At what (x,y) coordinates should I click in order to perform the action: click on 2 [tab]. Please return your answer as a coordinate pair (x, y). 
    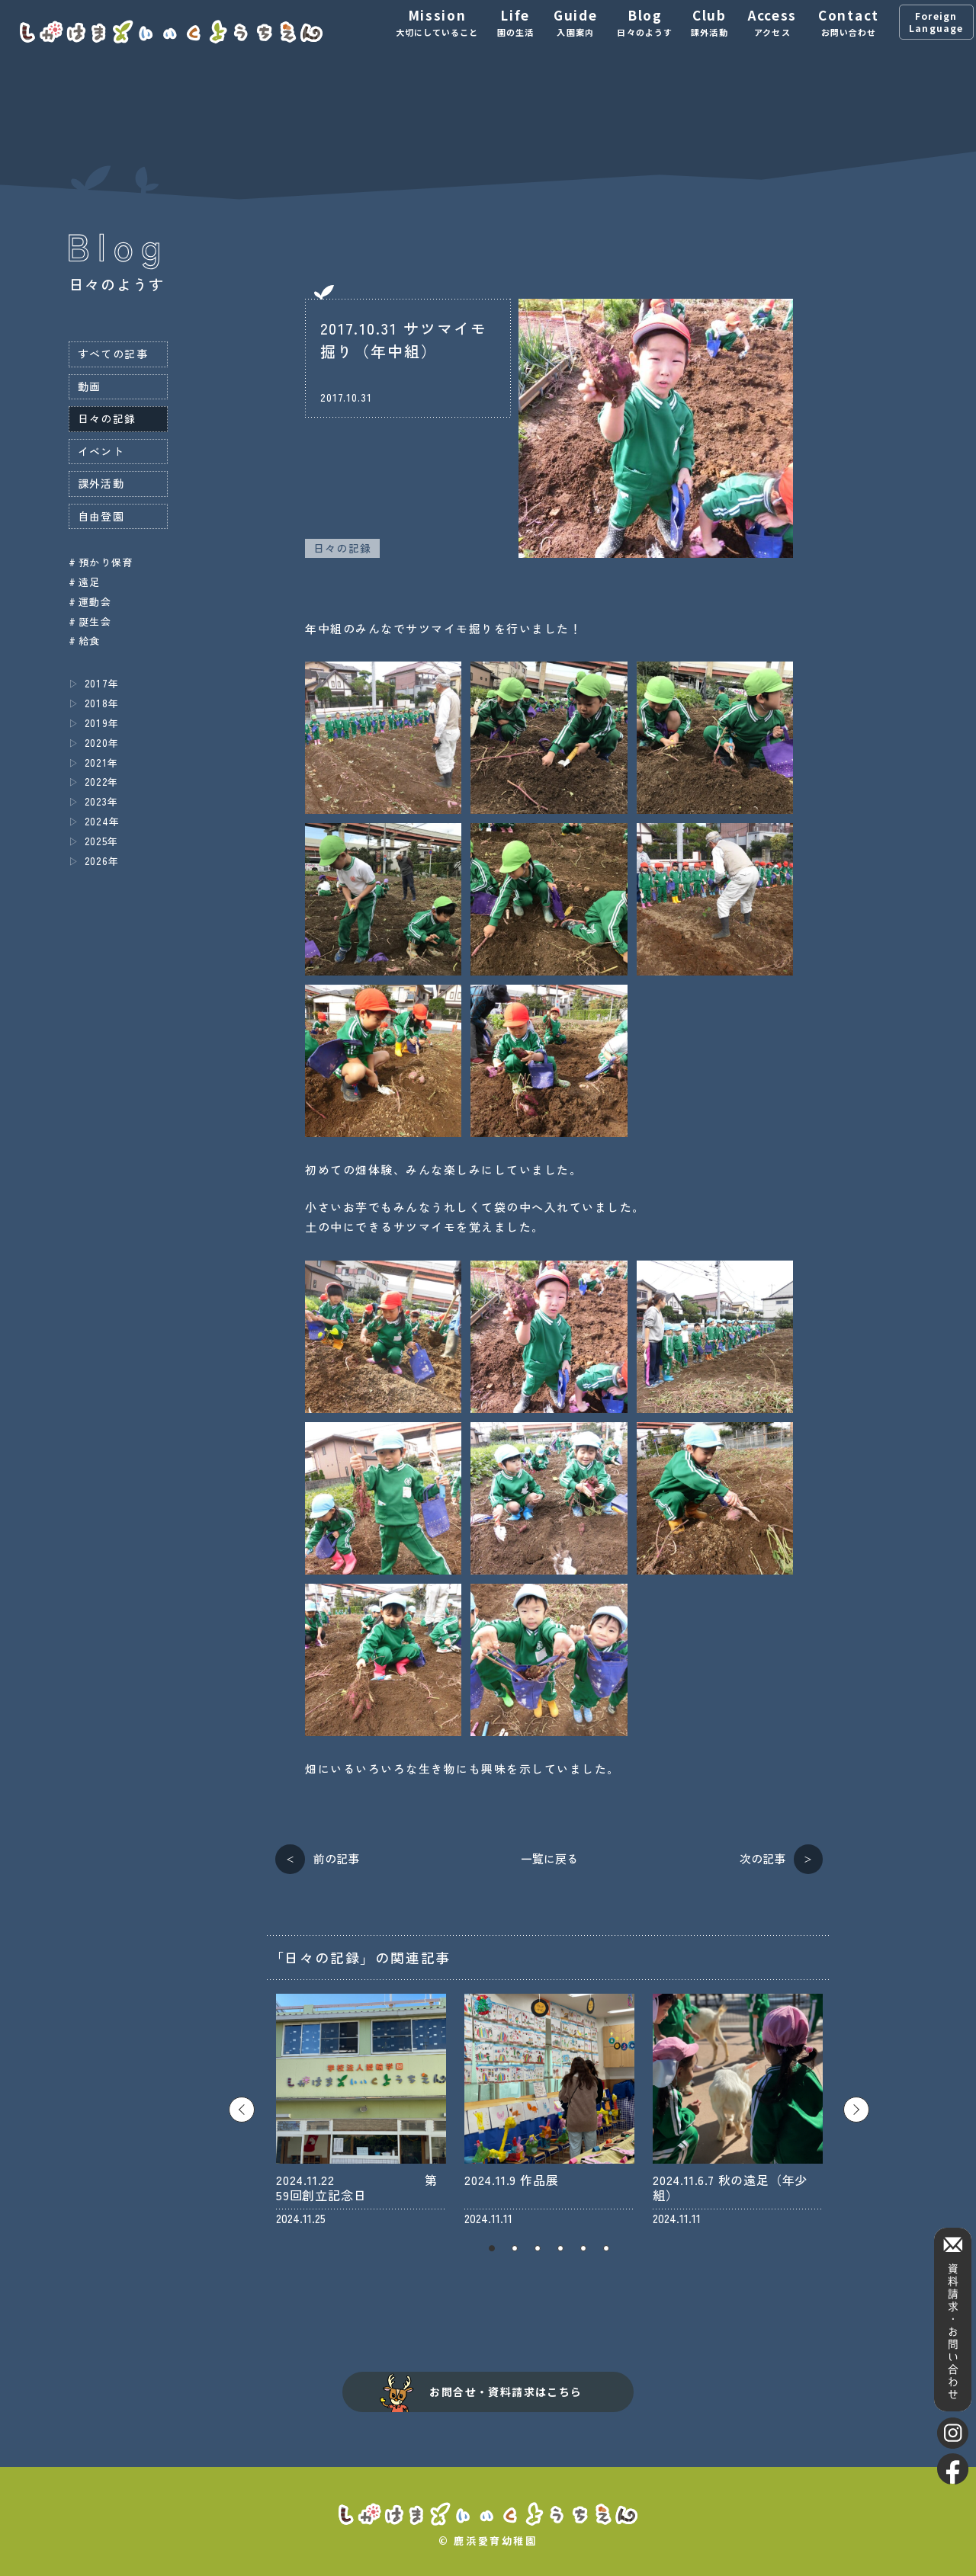
    Looking at the image, I should click on (514, 2248).